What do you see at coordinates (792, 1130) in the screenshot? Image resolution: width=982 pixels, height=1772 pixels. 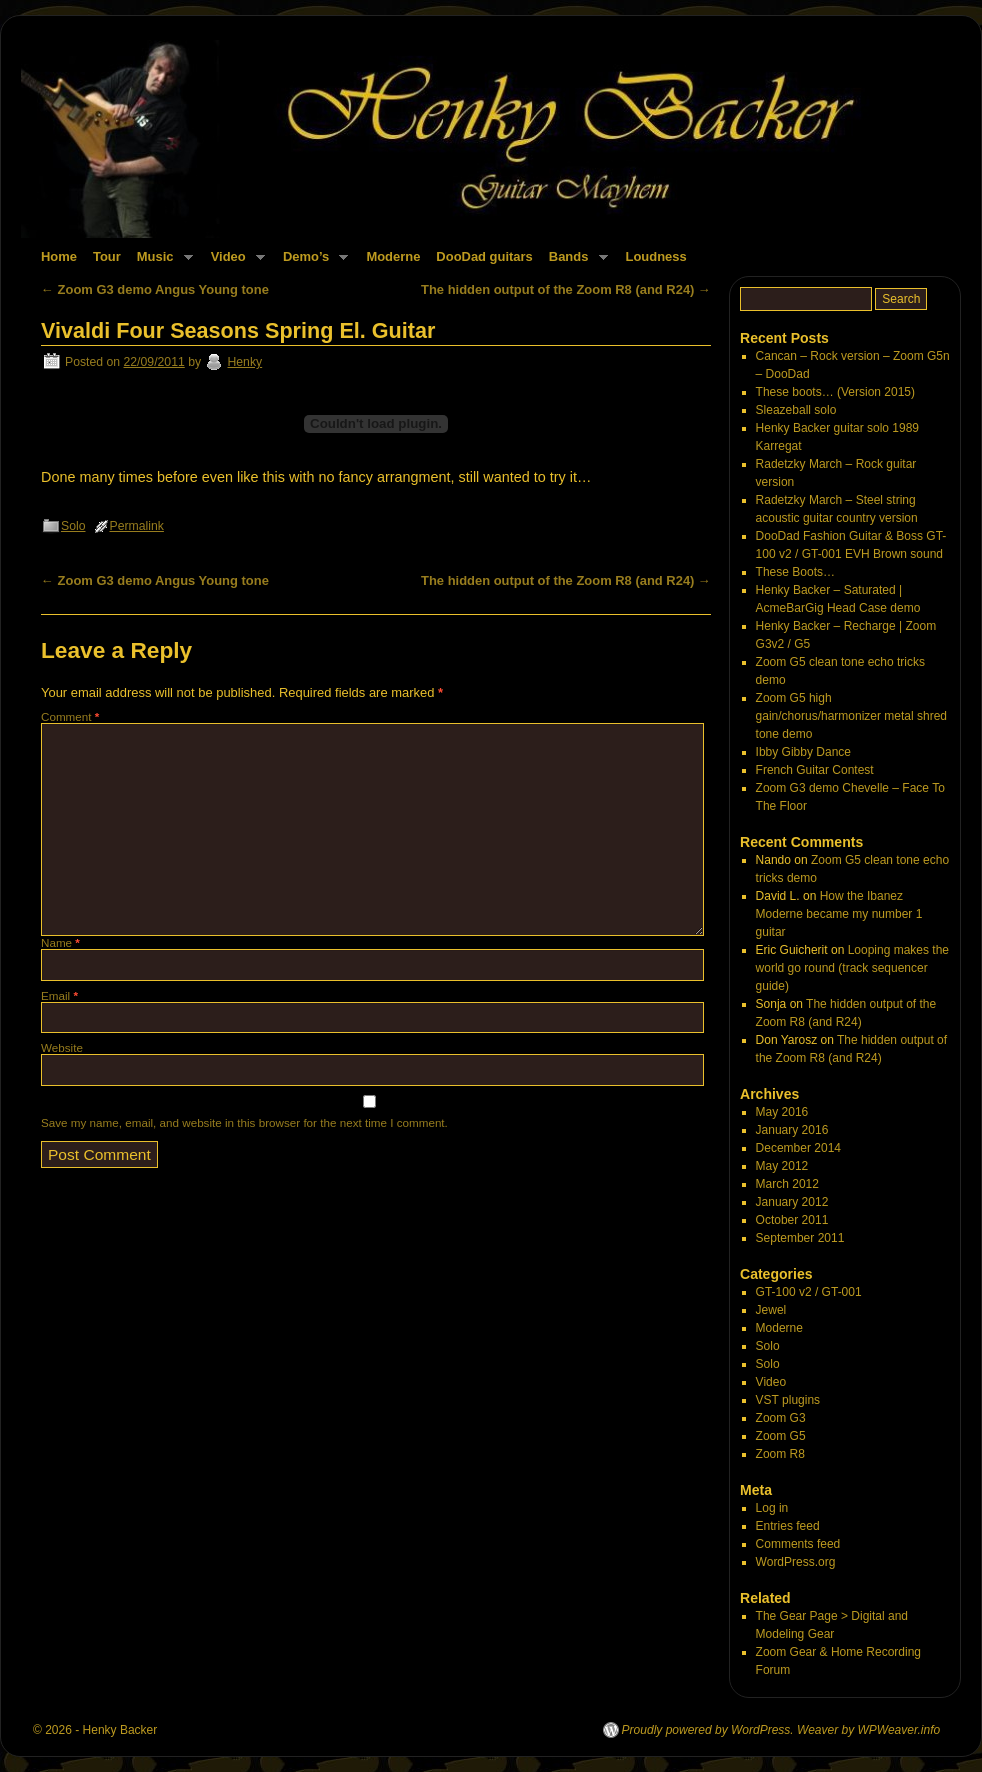 I see `January 2016` at bounding box center [792, 1130].